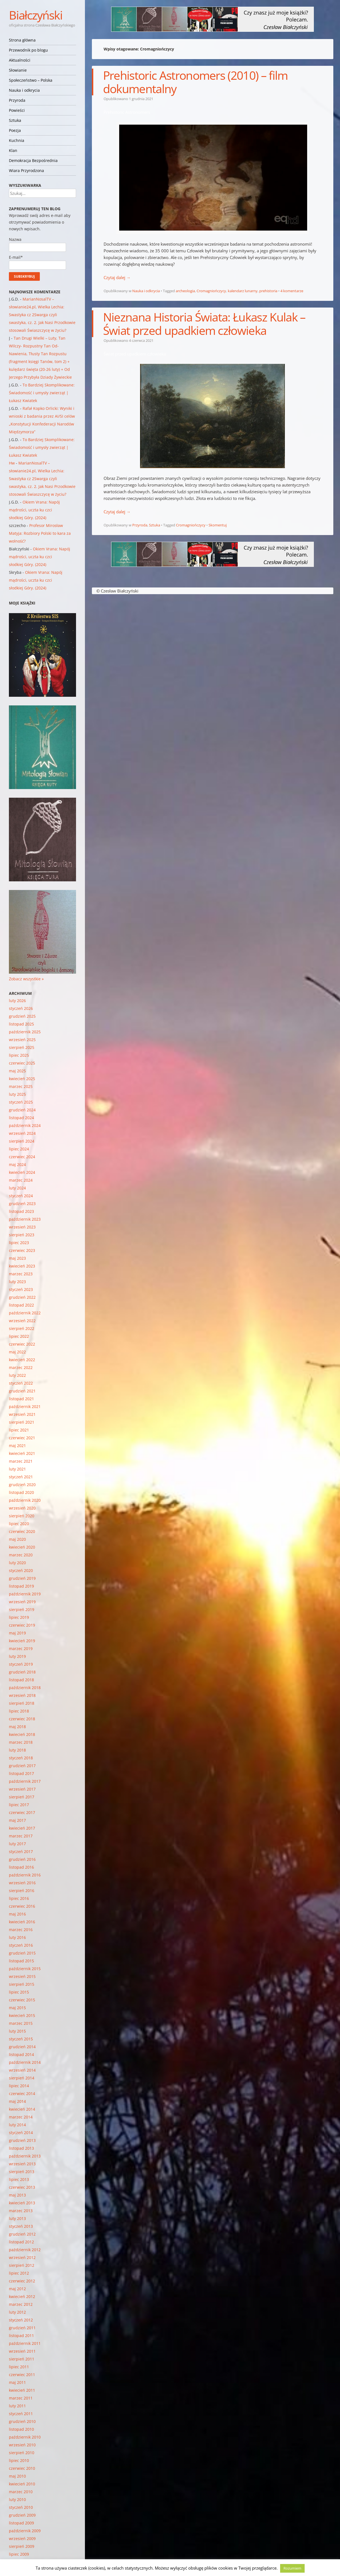 This screenshot has width=340, height=2576. I want to click on Cromagniończycy, so click(211, 290).